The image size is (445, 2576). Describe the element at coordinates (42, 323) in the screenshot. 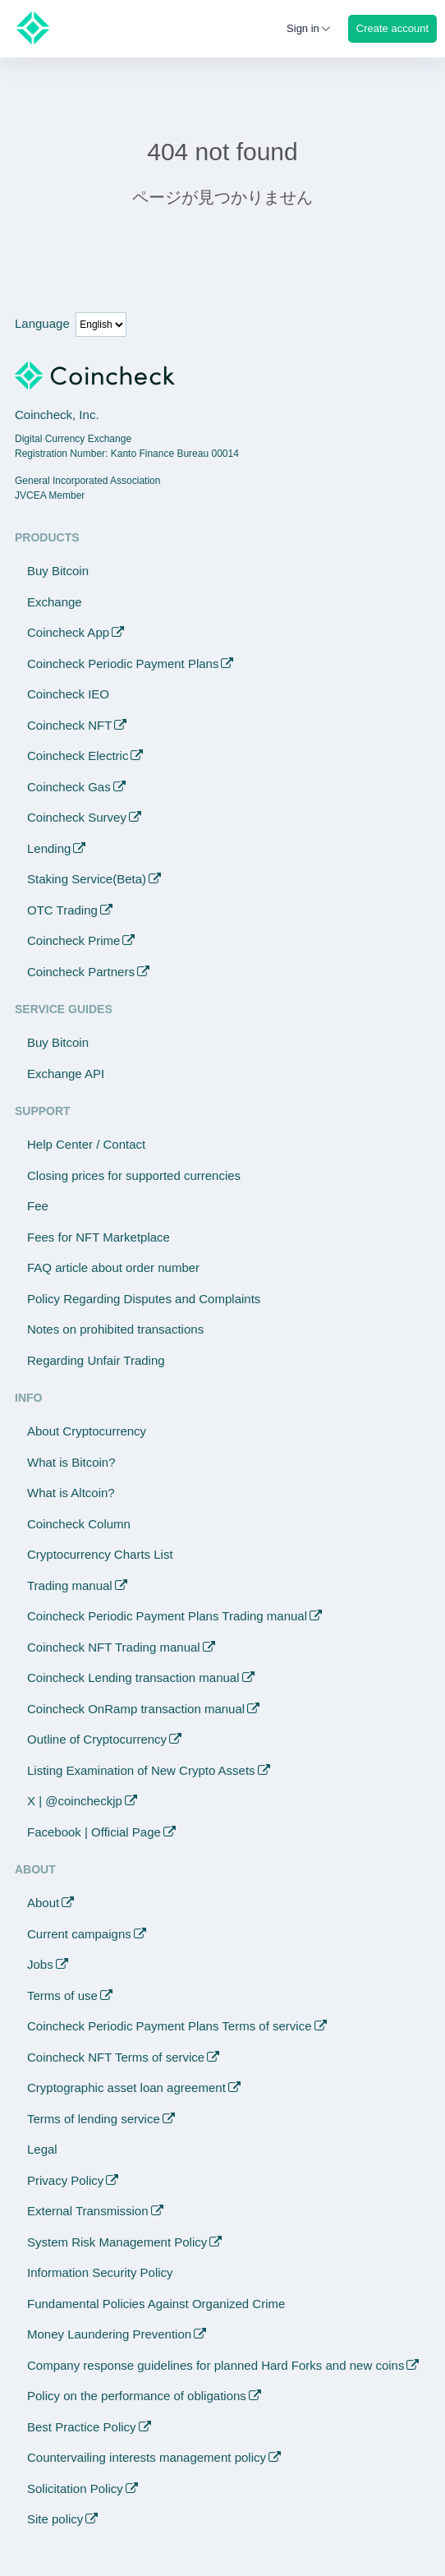

I see `Language` at that location.